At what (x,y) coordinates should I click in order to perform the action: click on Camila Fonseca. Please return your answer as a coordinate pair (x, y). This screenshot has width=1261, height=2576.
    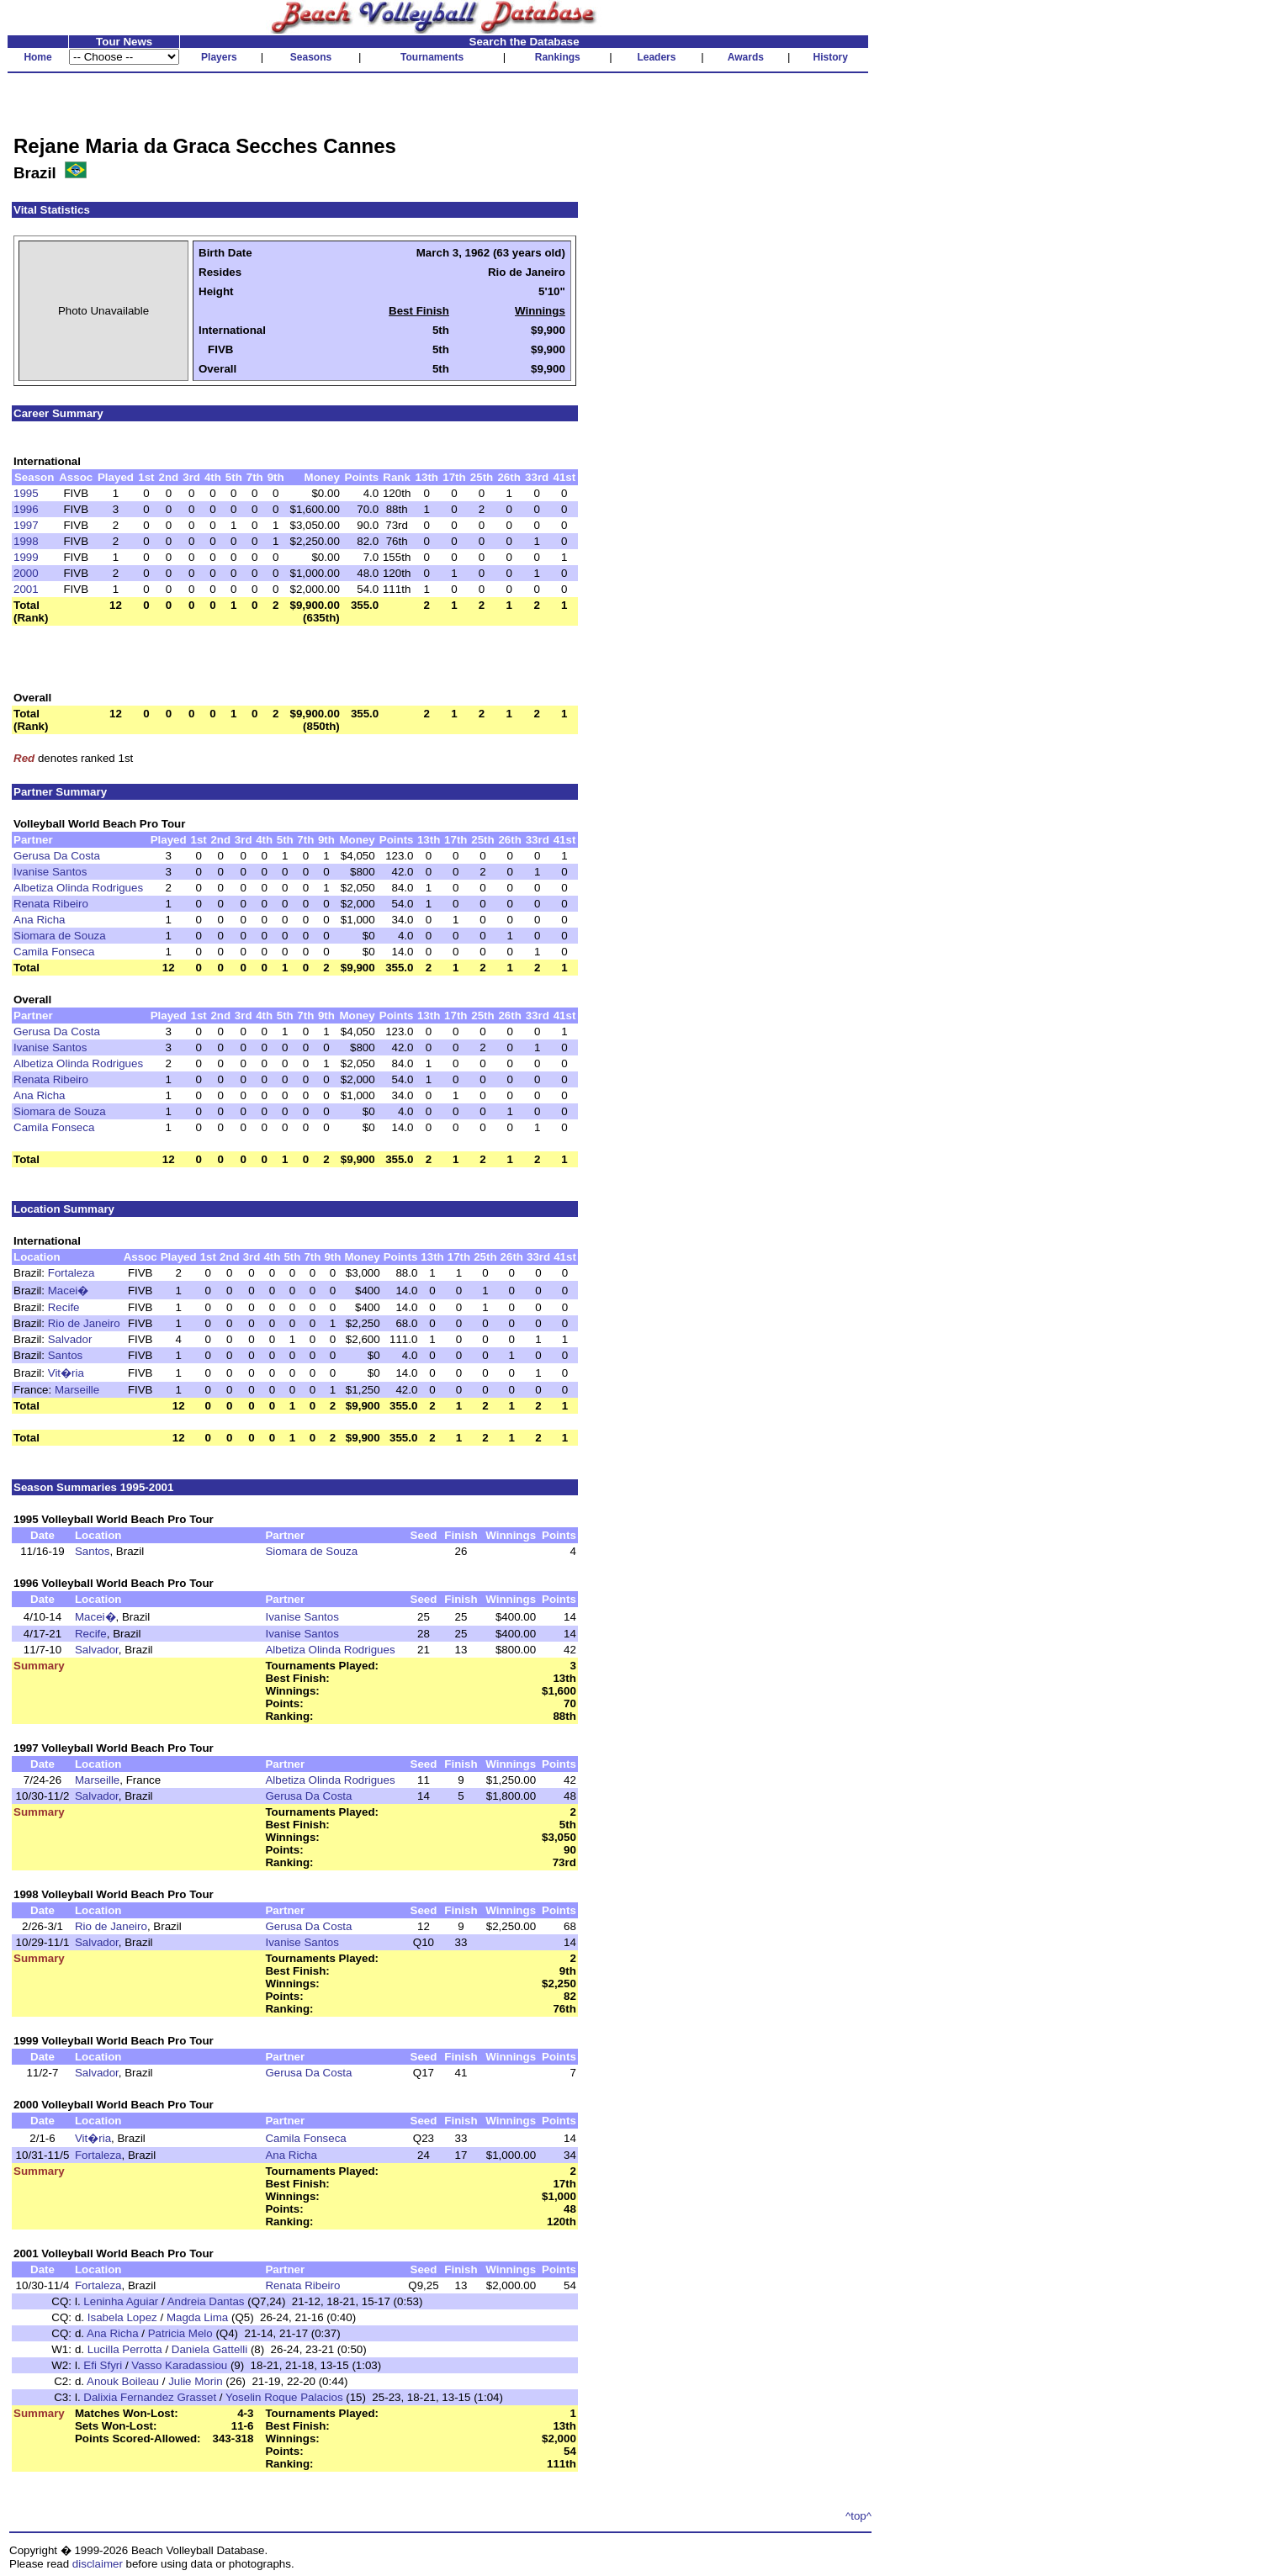
    Looking at the image, I should click on (53, 951).